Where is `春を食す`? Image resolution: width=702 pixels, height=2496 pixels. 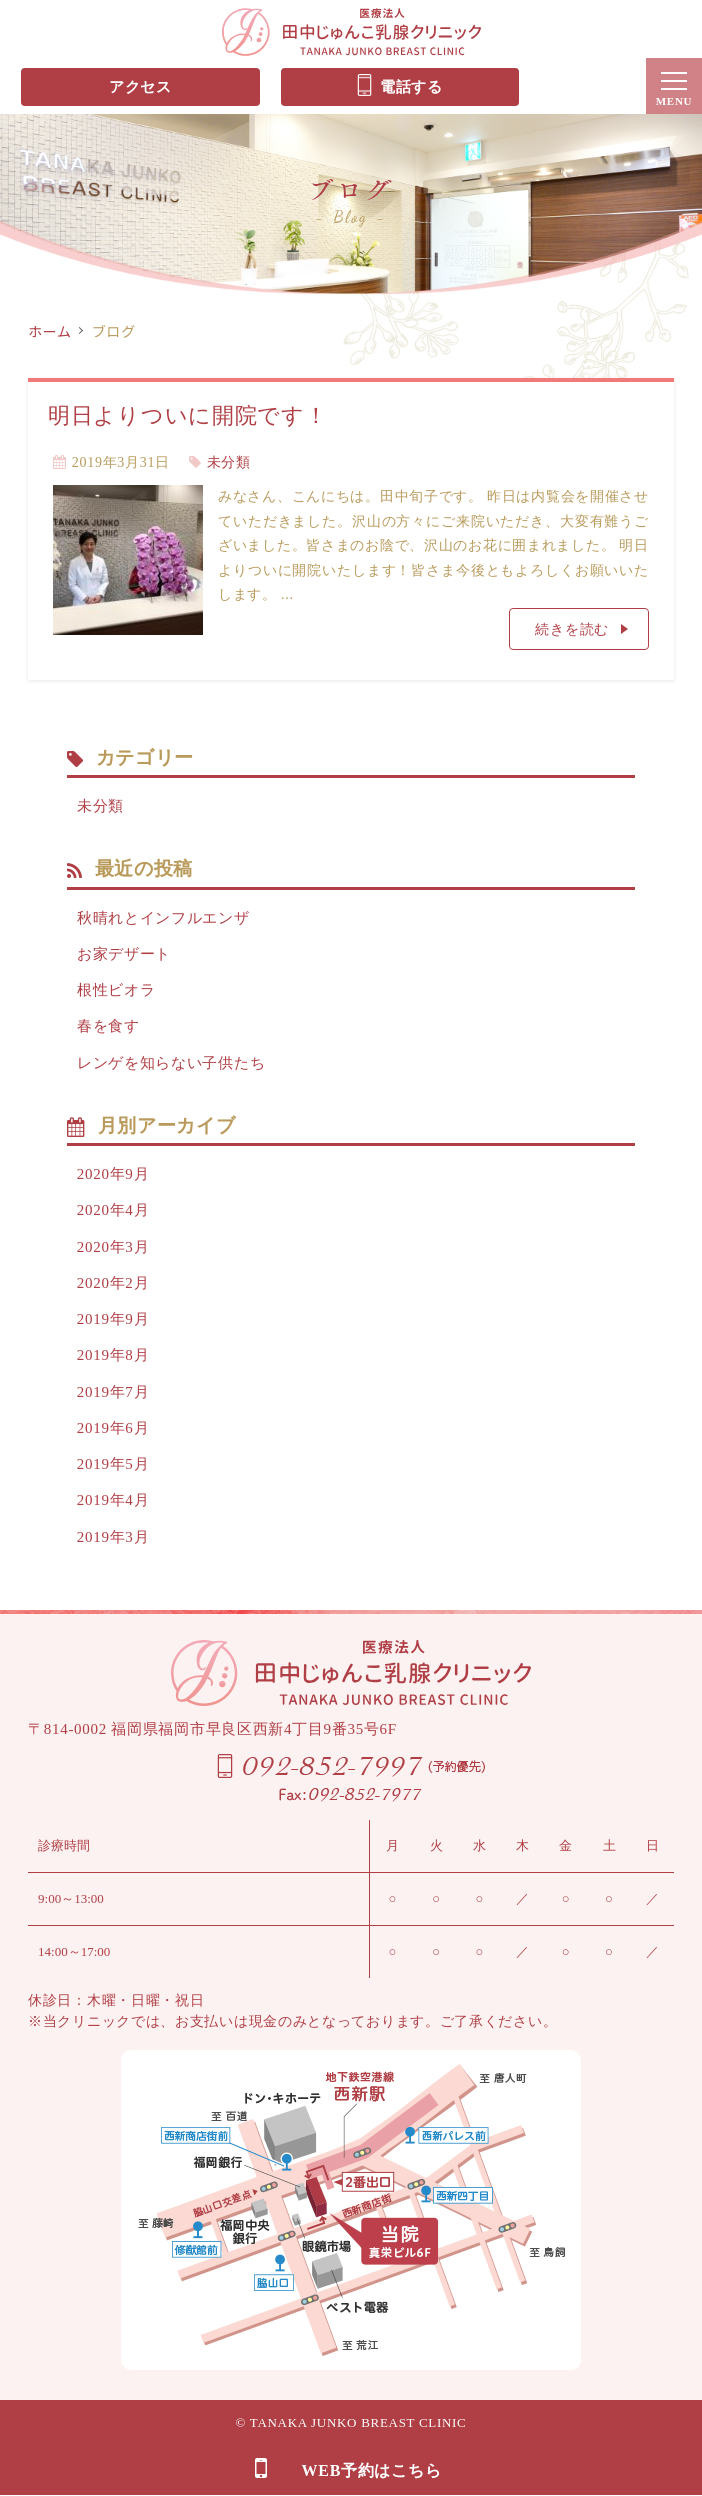 春を食す is located at coordinates (108, 1026).